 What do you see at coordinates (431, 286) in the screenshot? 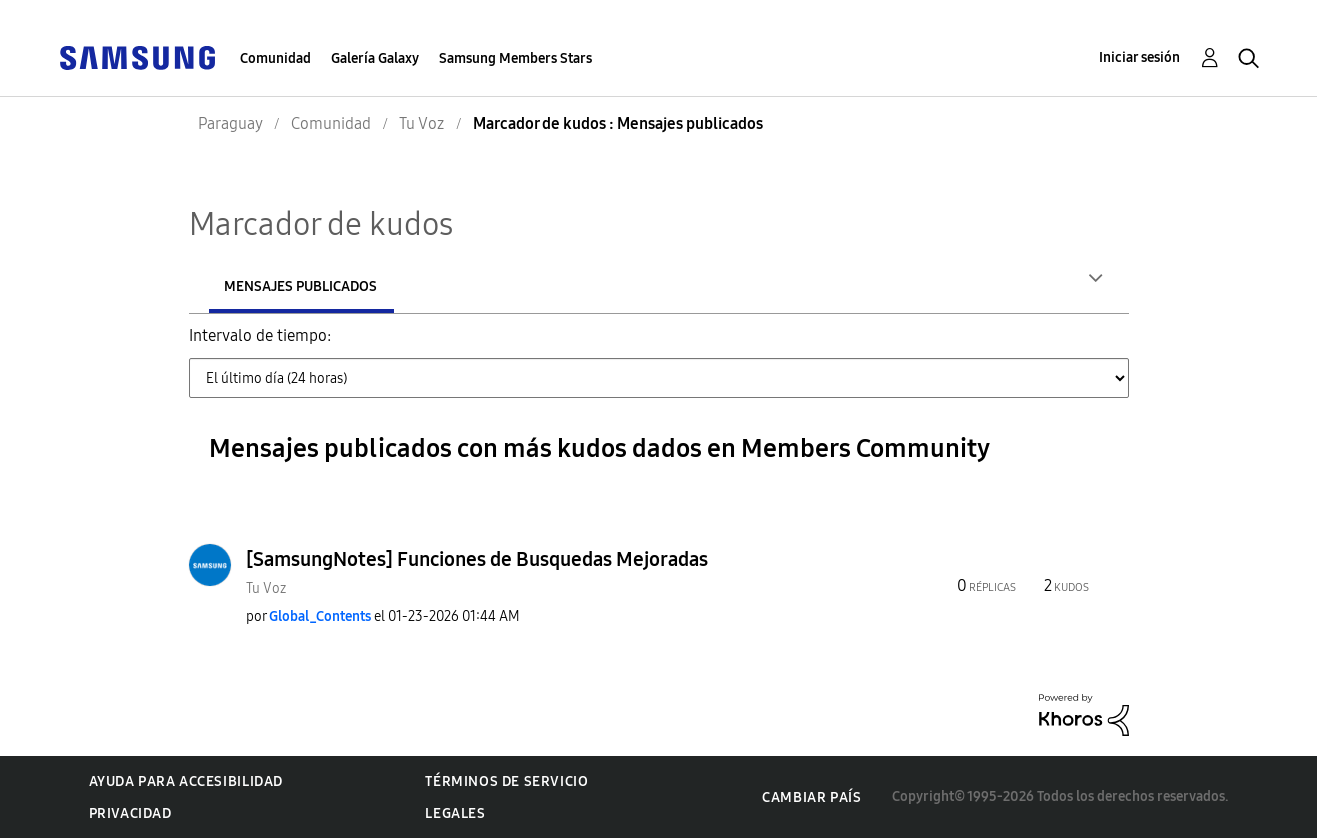
I see `Mensajes publicados [tab]` at bounding box center [431, 286].